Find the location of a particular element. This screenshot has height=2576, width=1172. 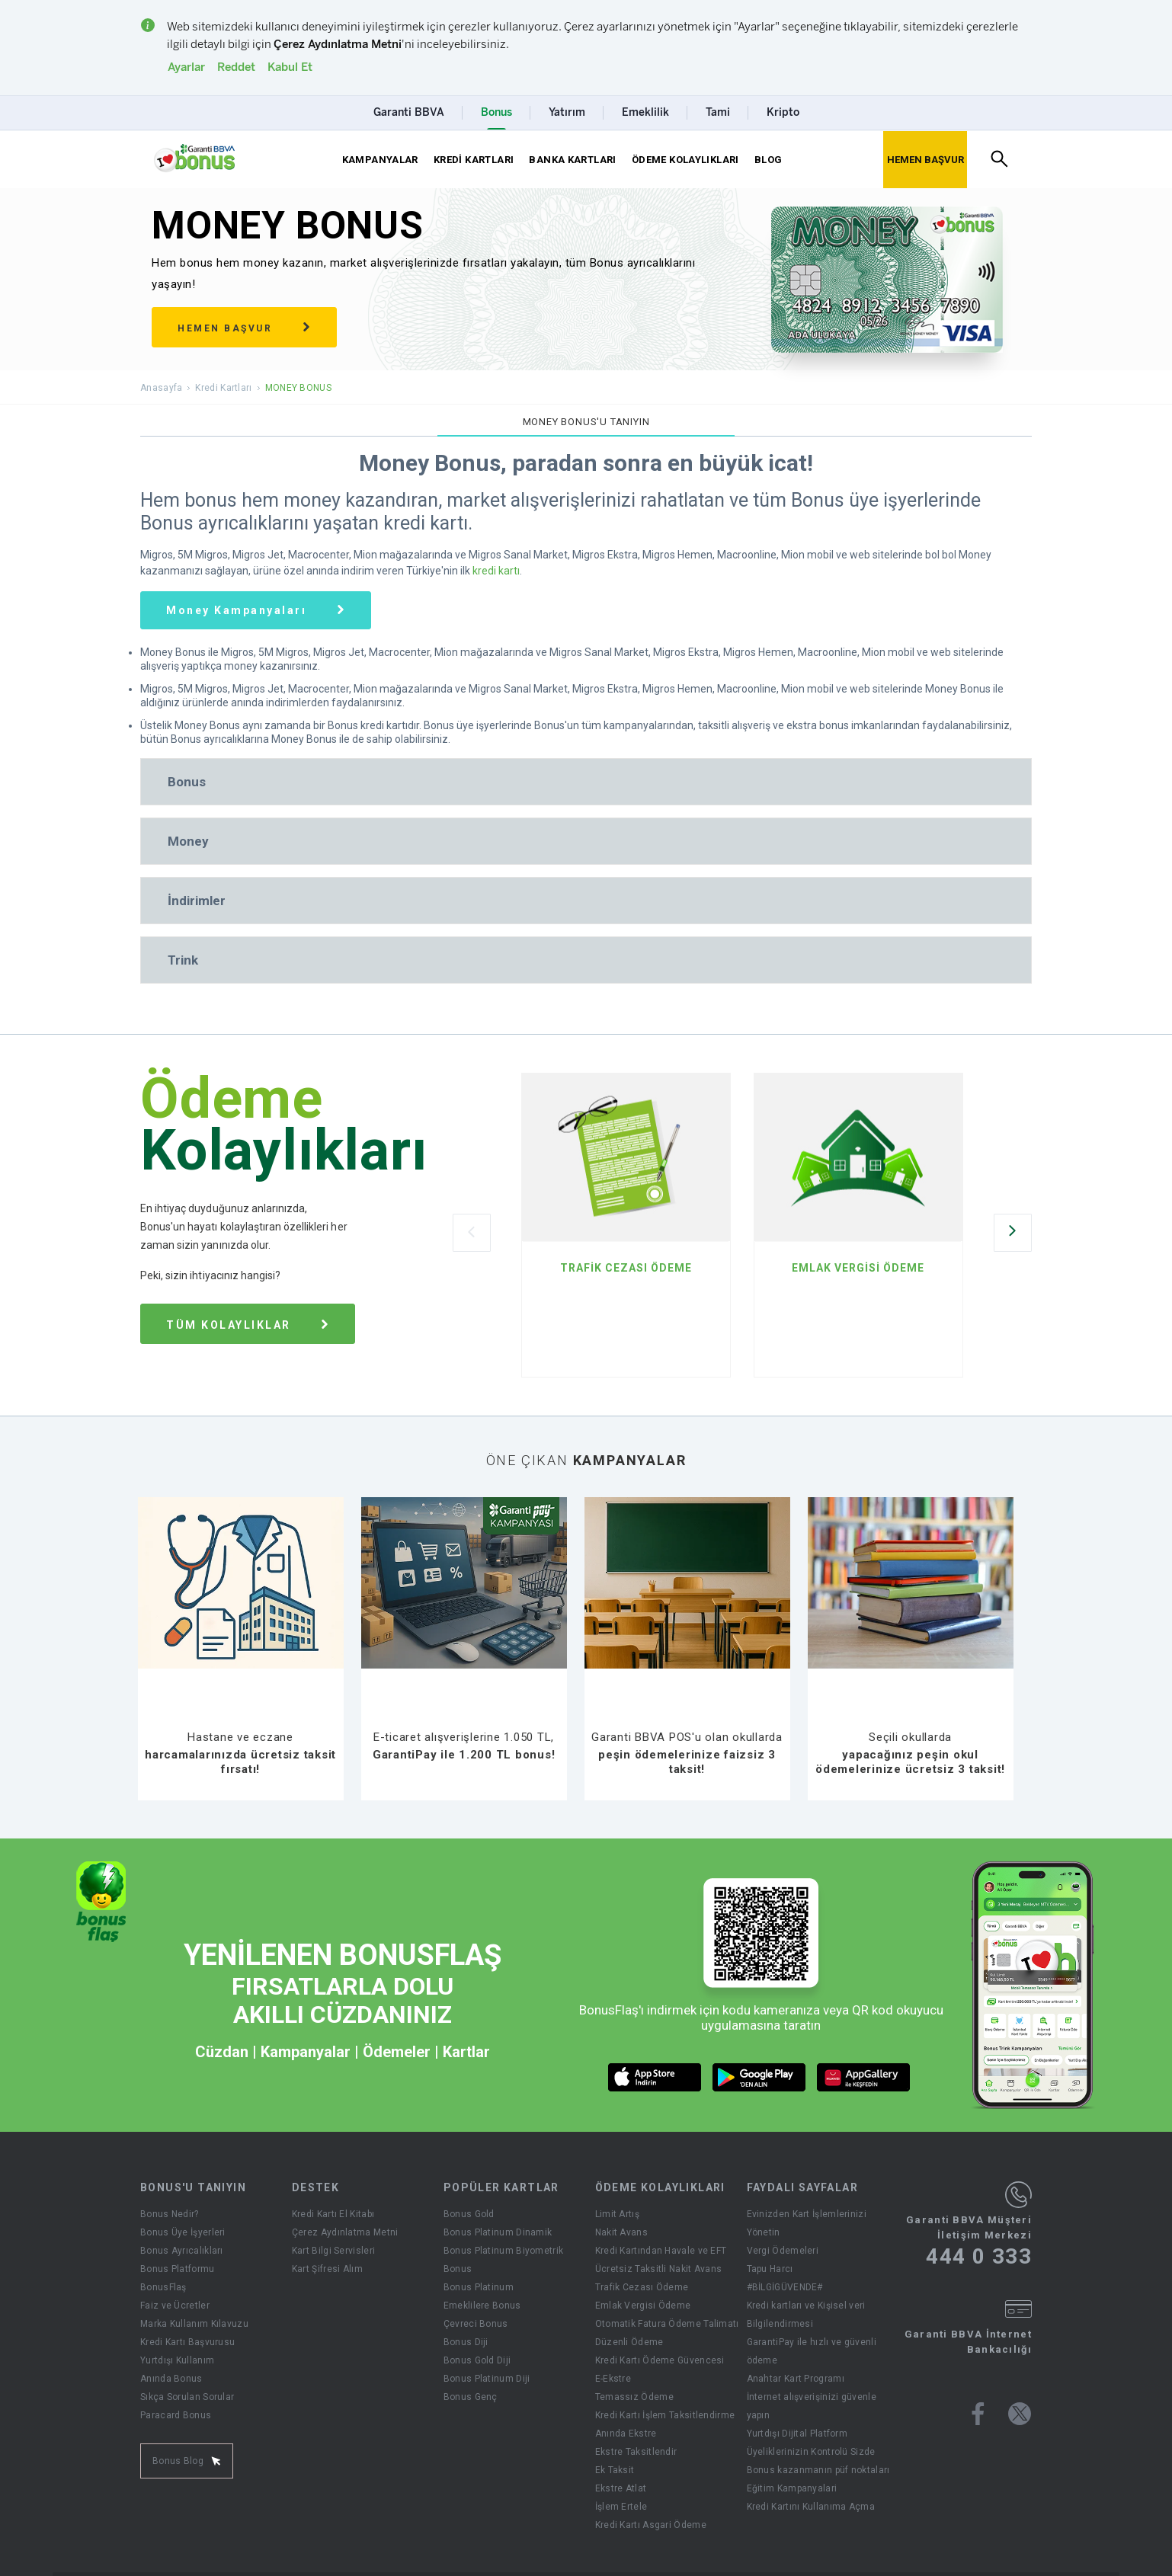

Bonus Platinum Diji is located at coordinates (487, 2378).